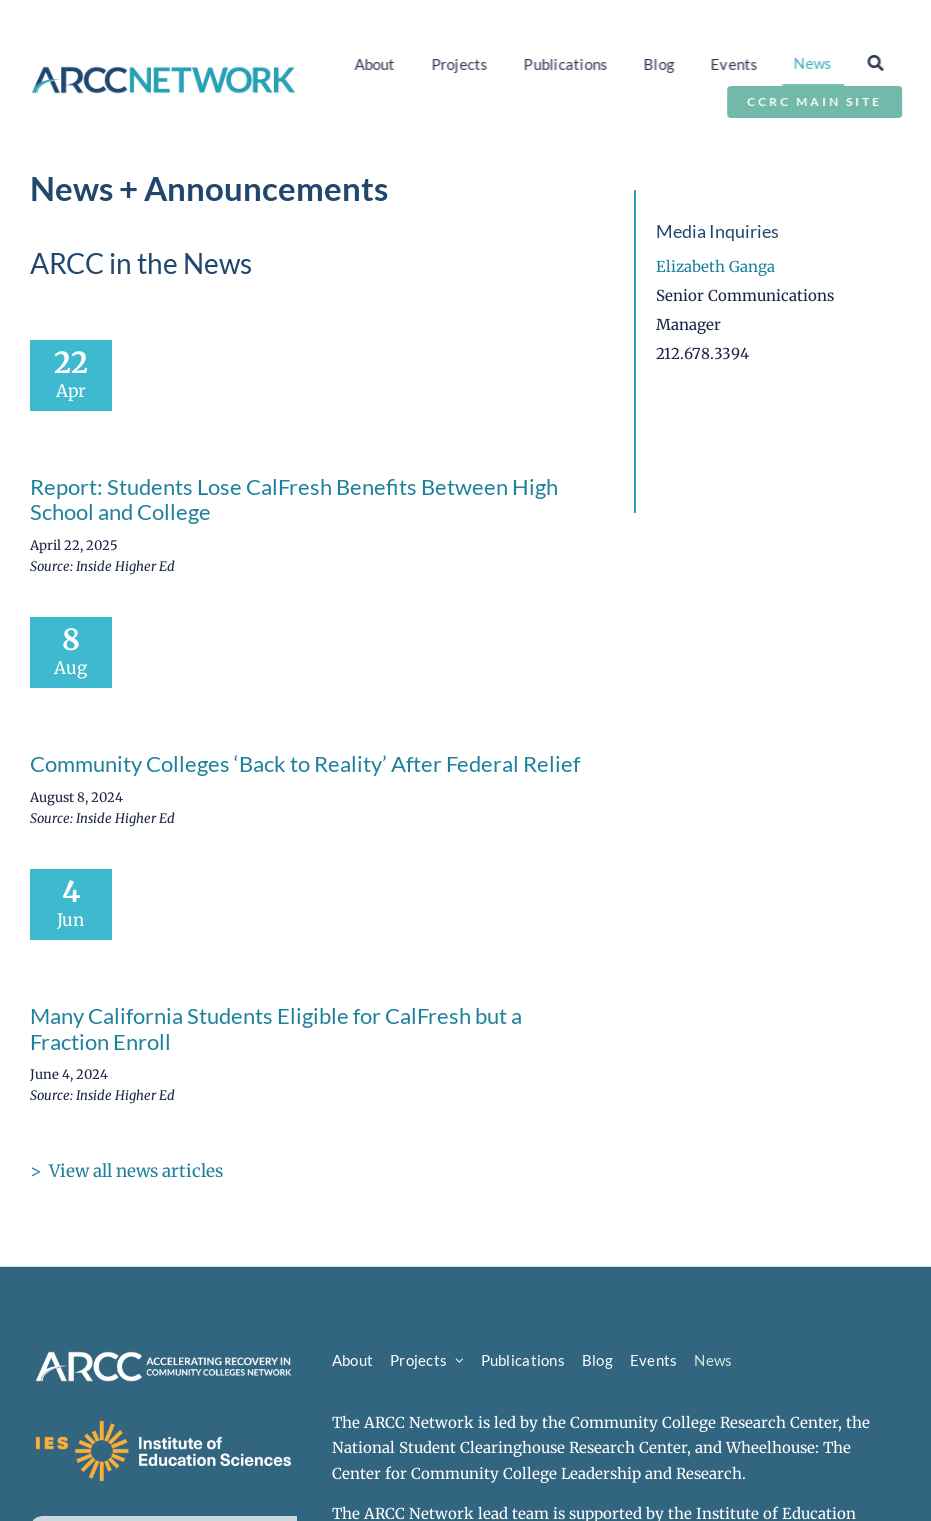  I want to click on [arcc-logo-horizontal], so click(163, 73).